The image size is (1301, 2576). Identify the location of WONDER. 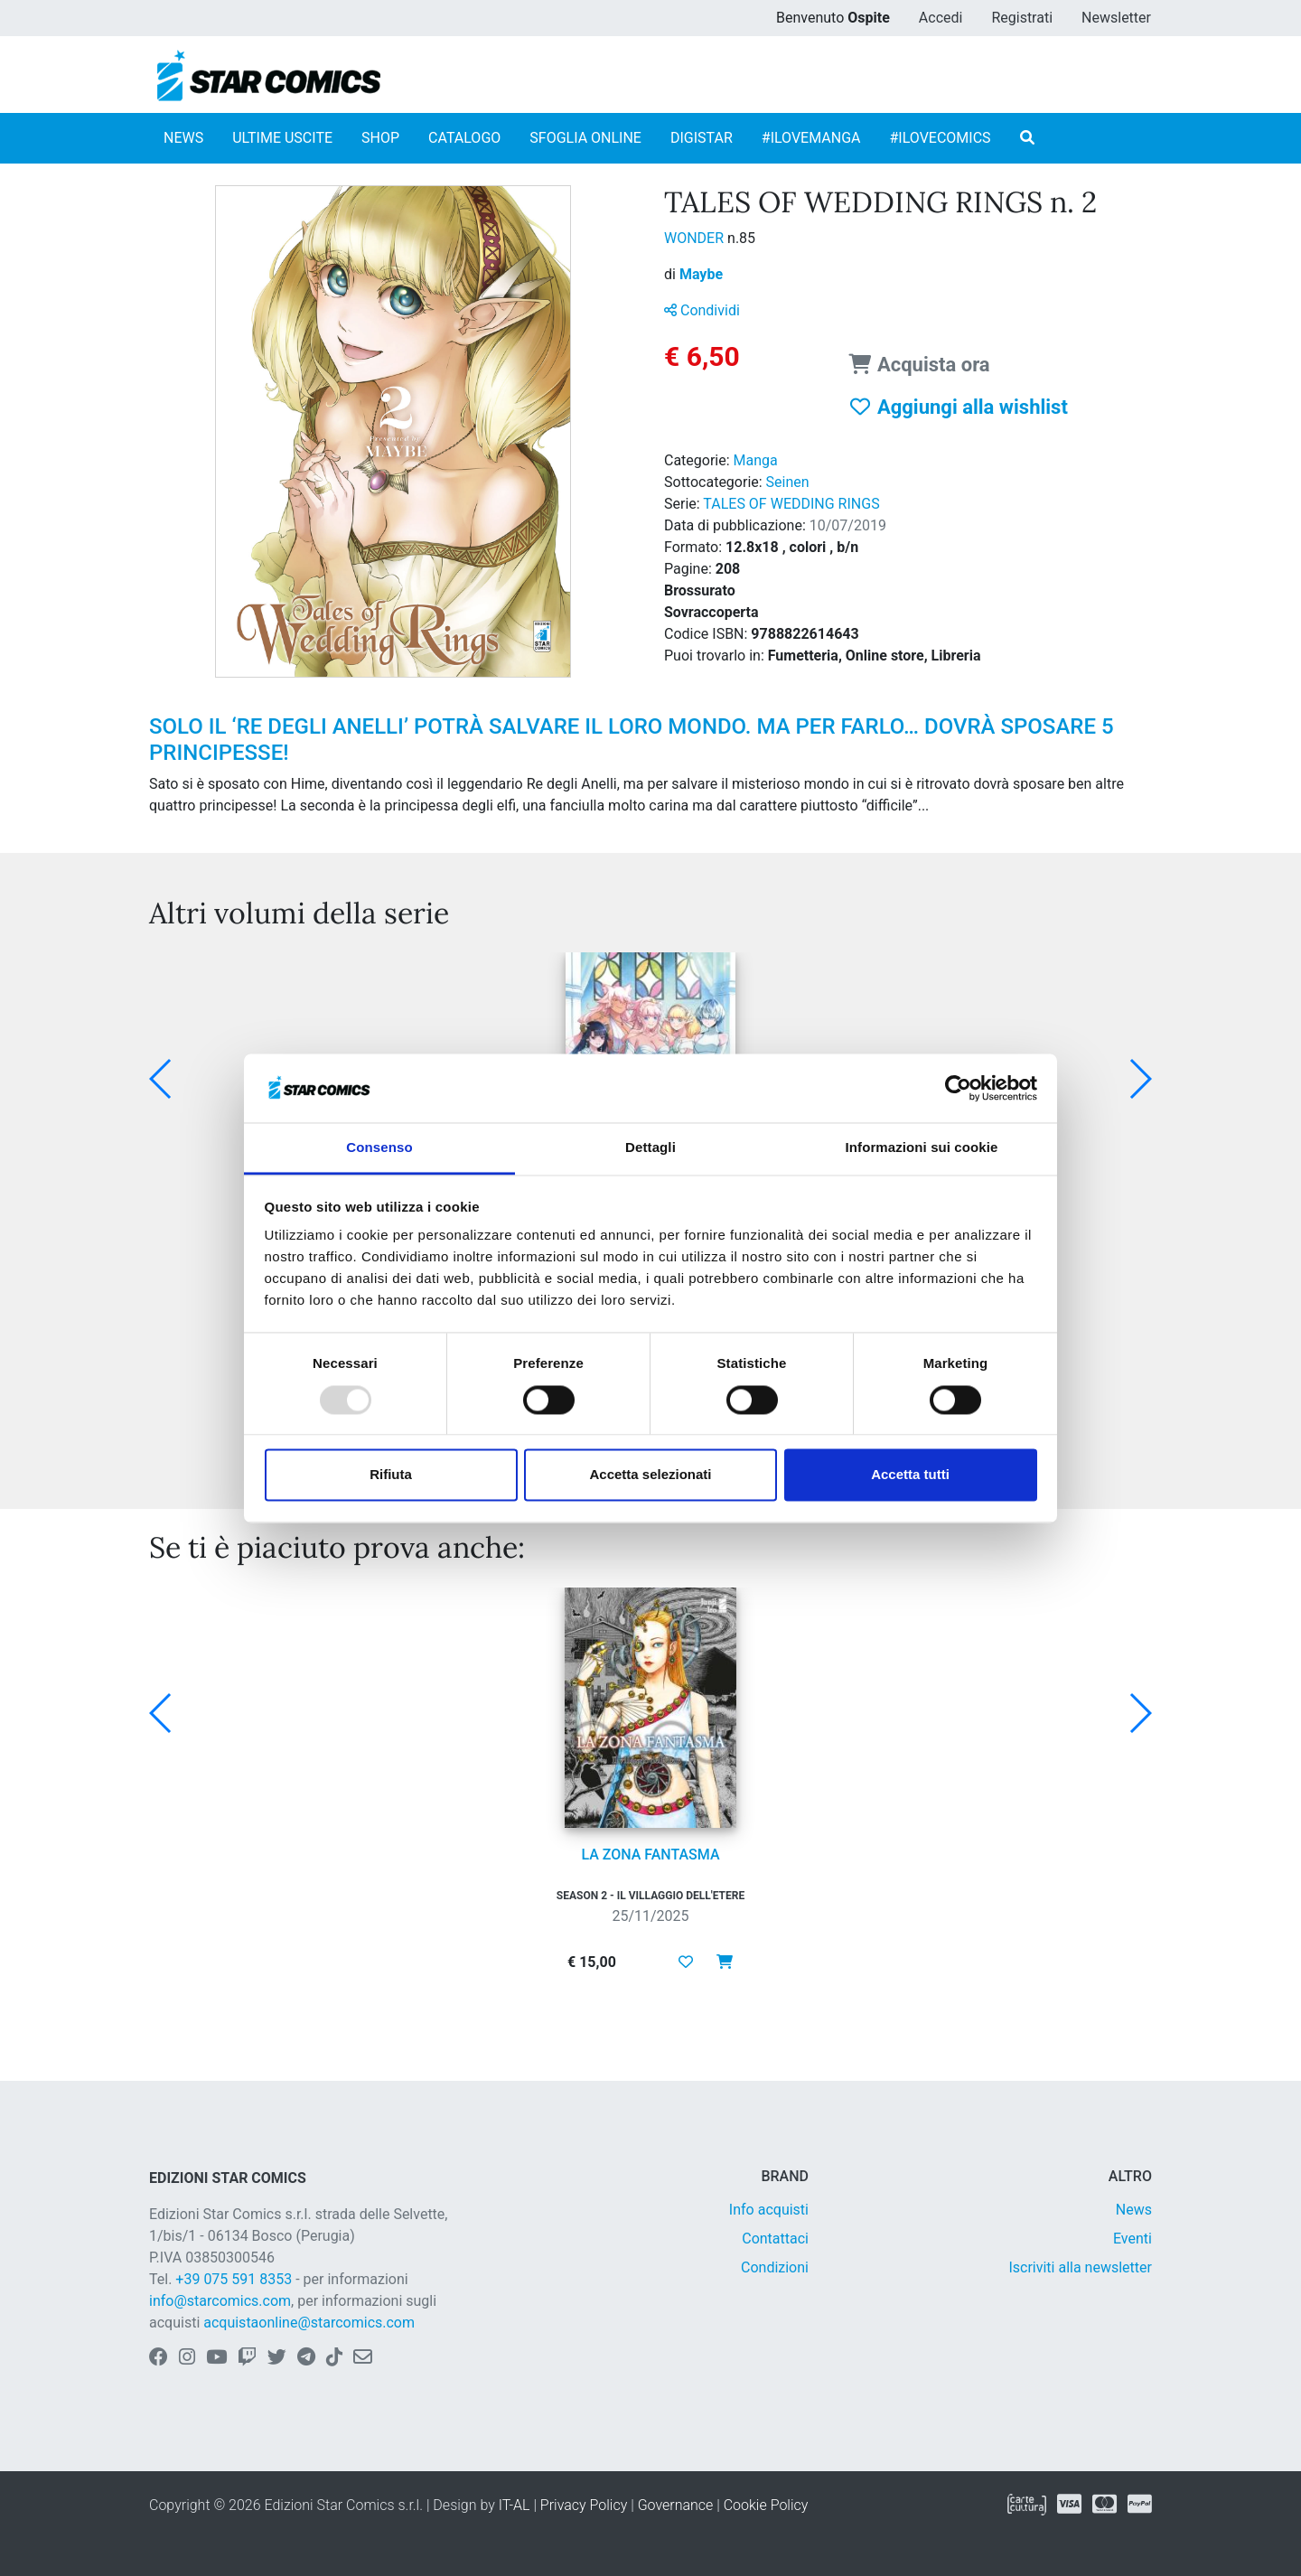
(695, 238).